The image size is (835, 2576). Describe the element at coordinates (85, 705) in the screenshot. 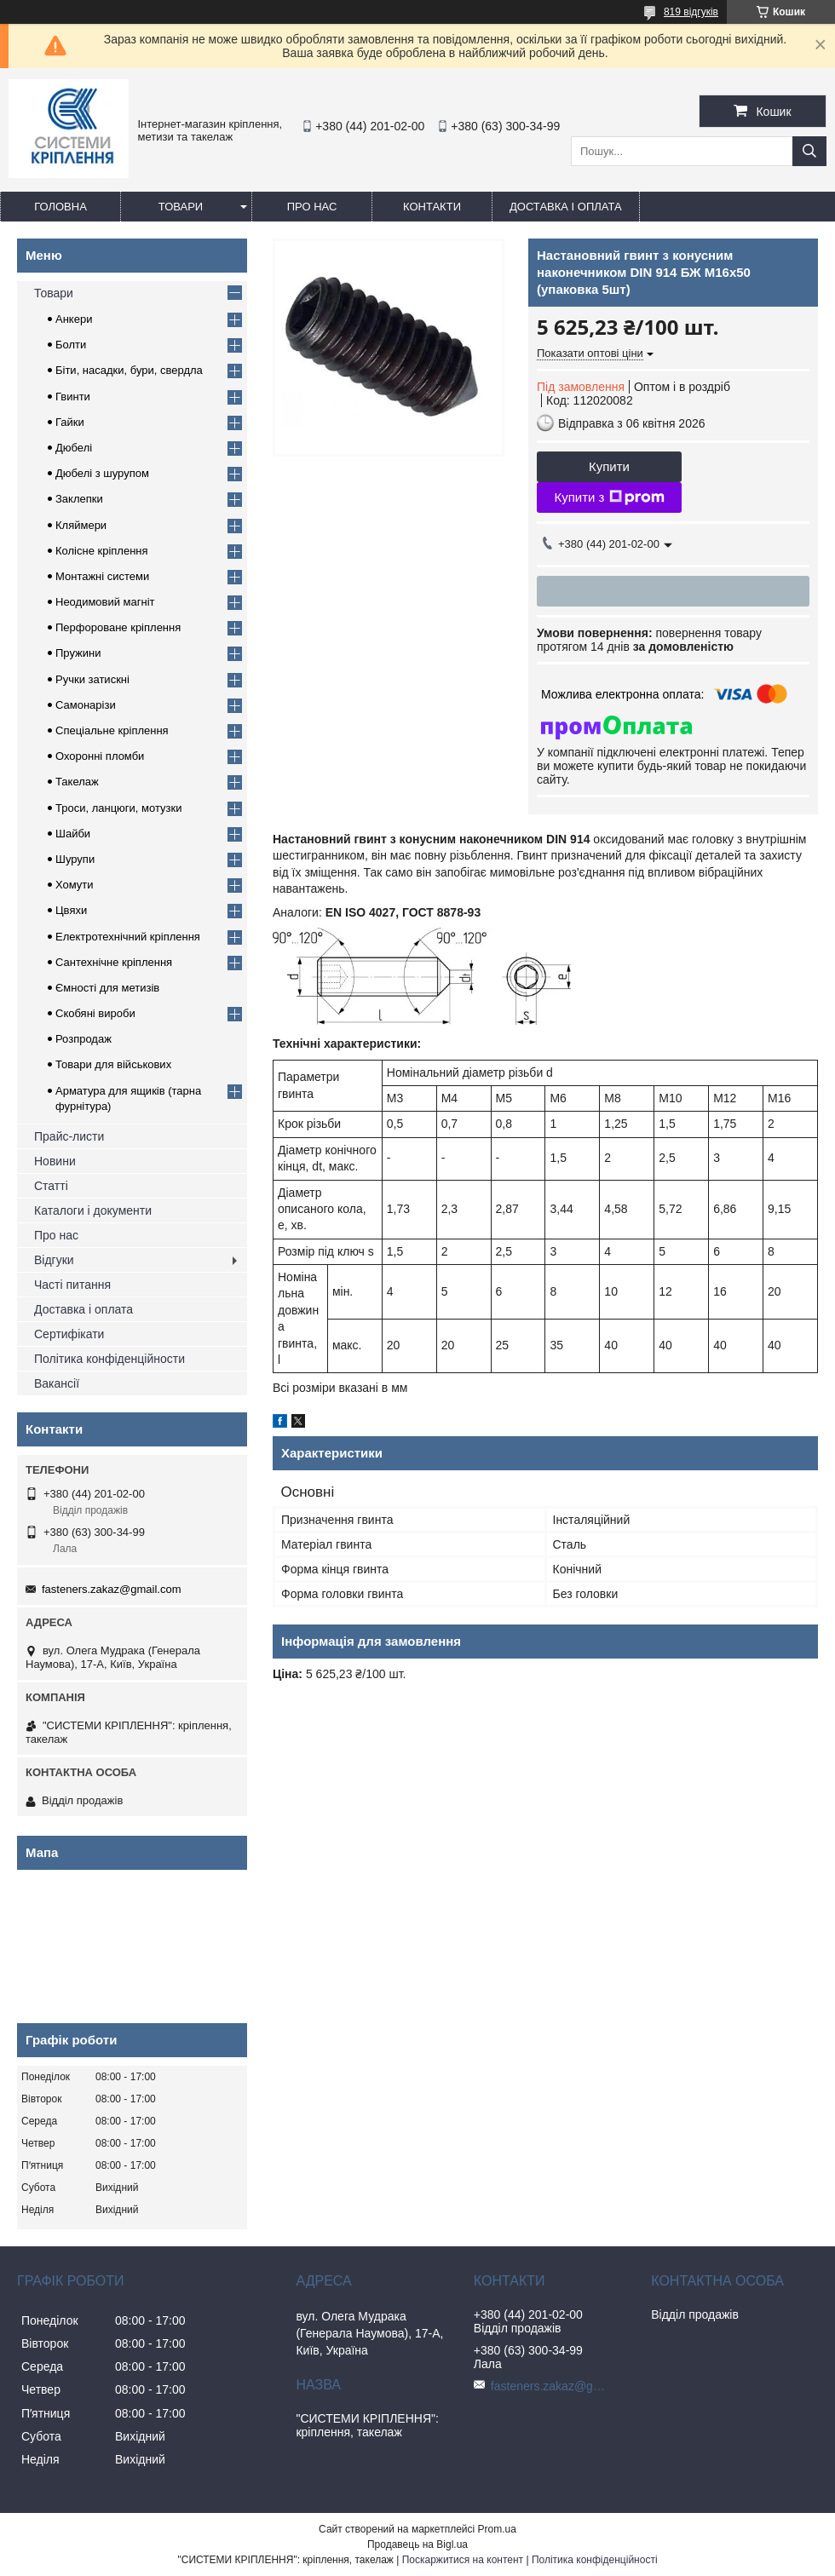

I see `Самонарізи` at that location.